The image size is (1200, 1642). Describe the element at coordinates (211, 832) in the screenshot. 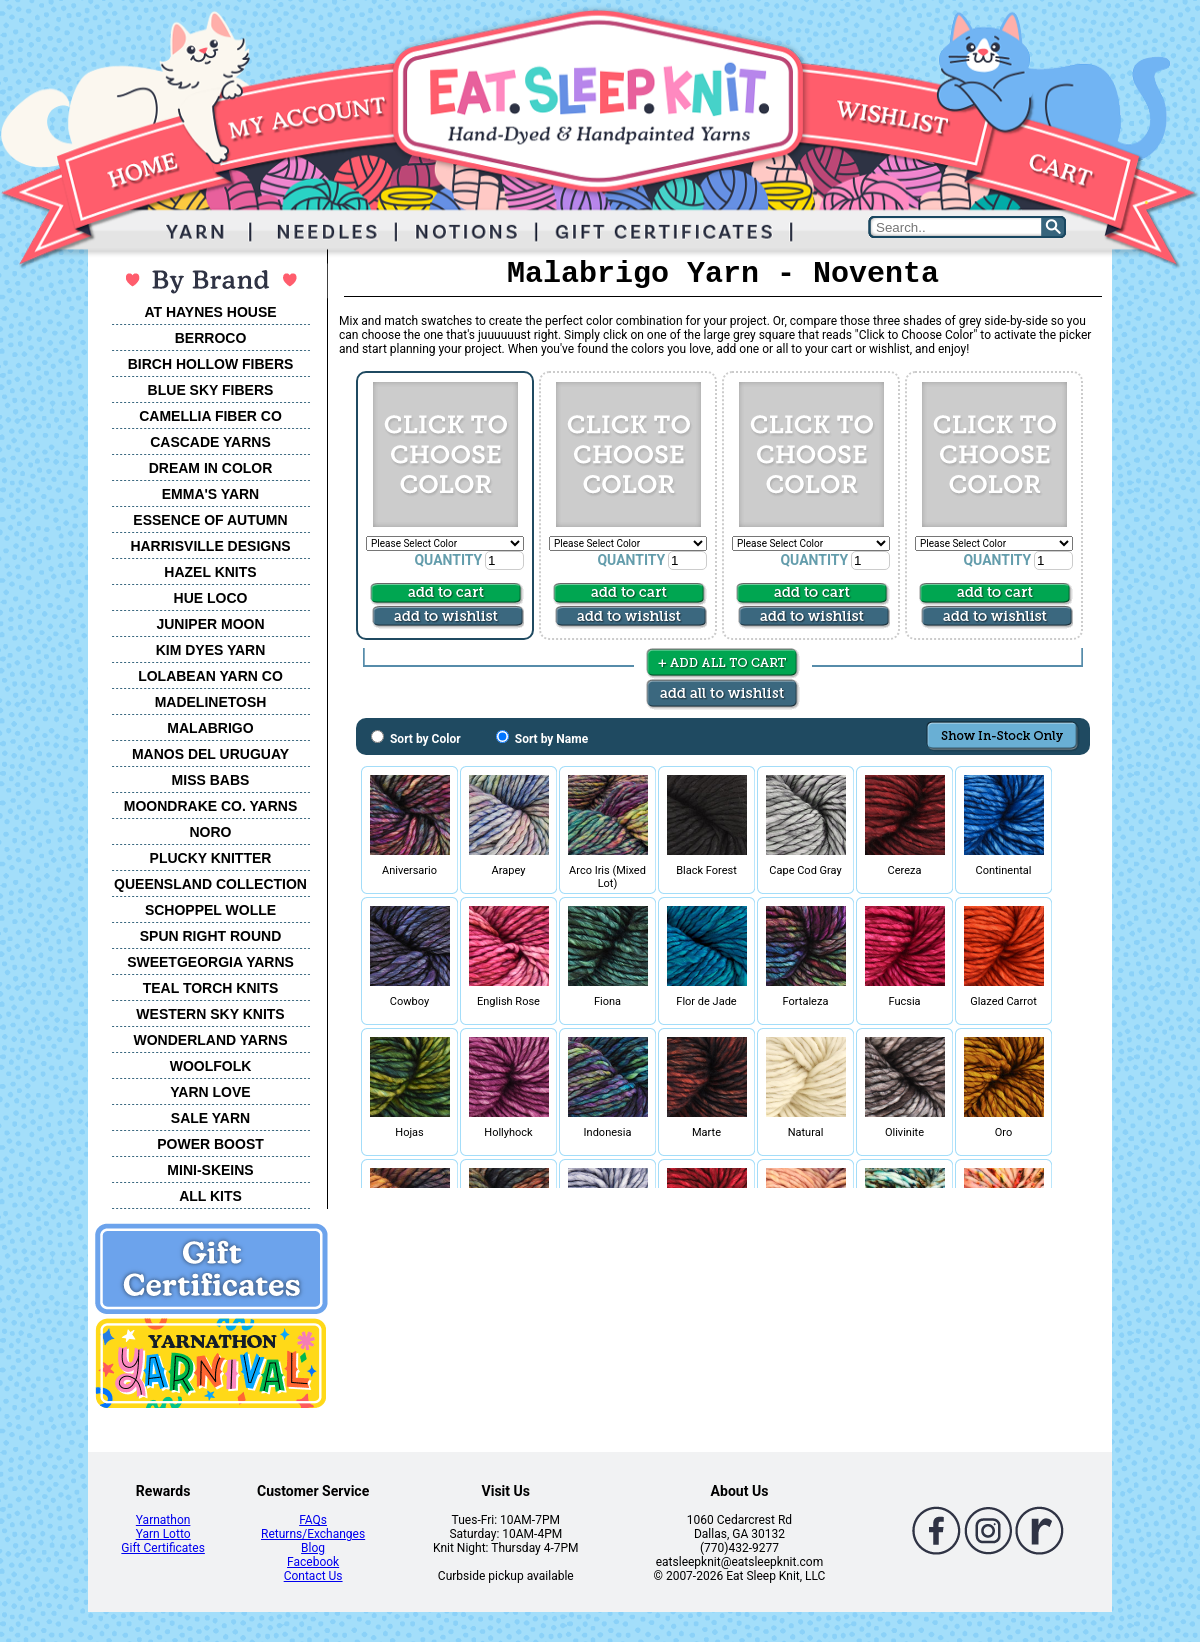

I see `NORO` at that location.